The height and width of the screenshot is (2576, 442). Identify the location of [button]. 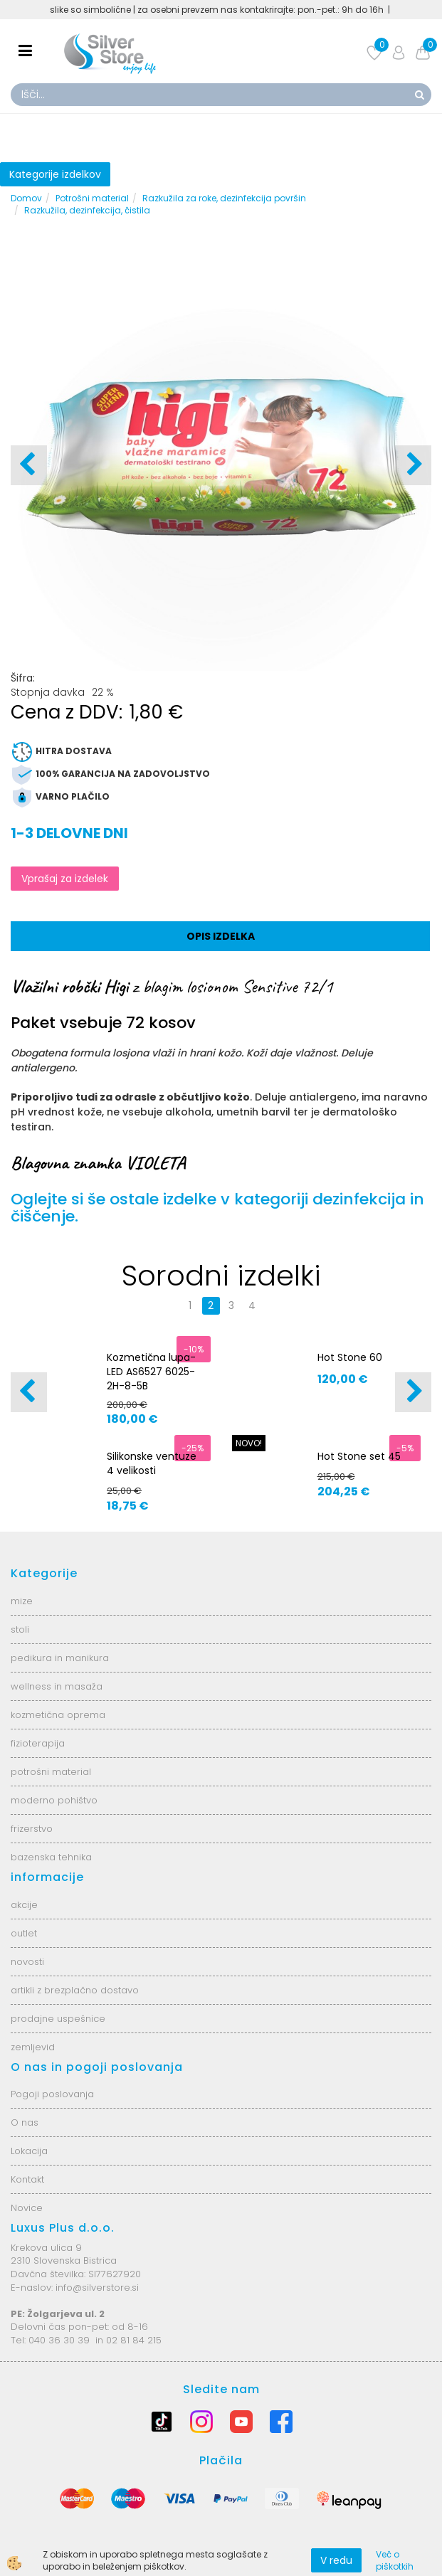
(413, 465).